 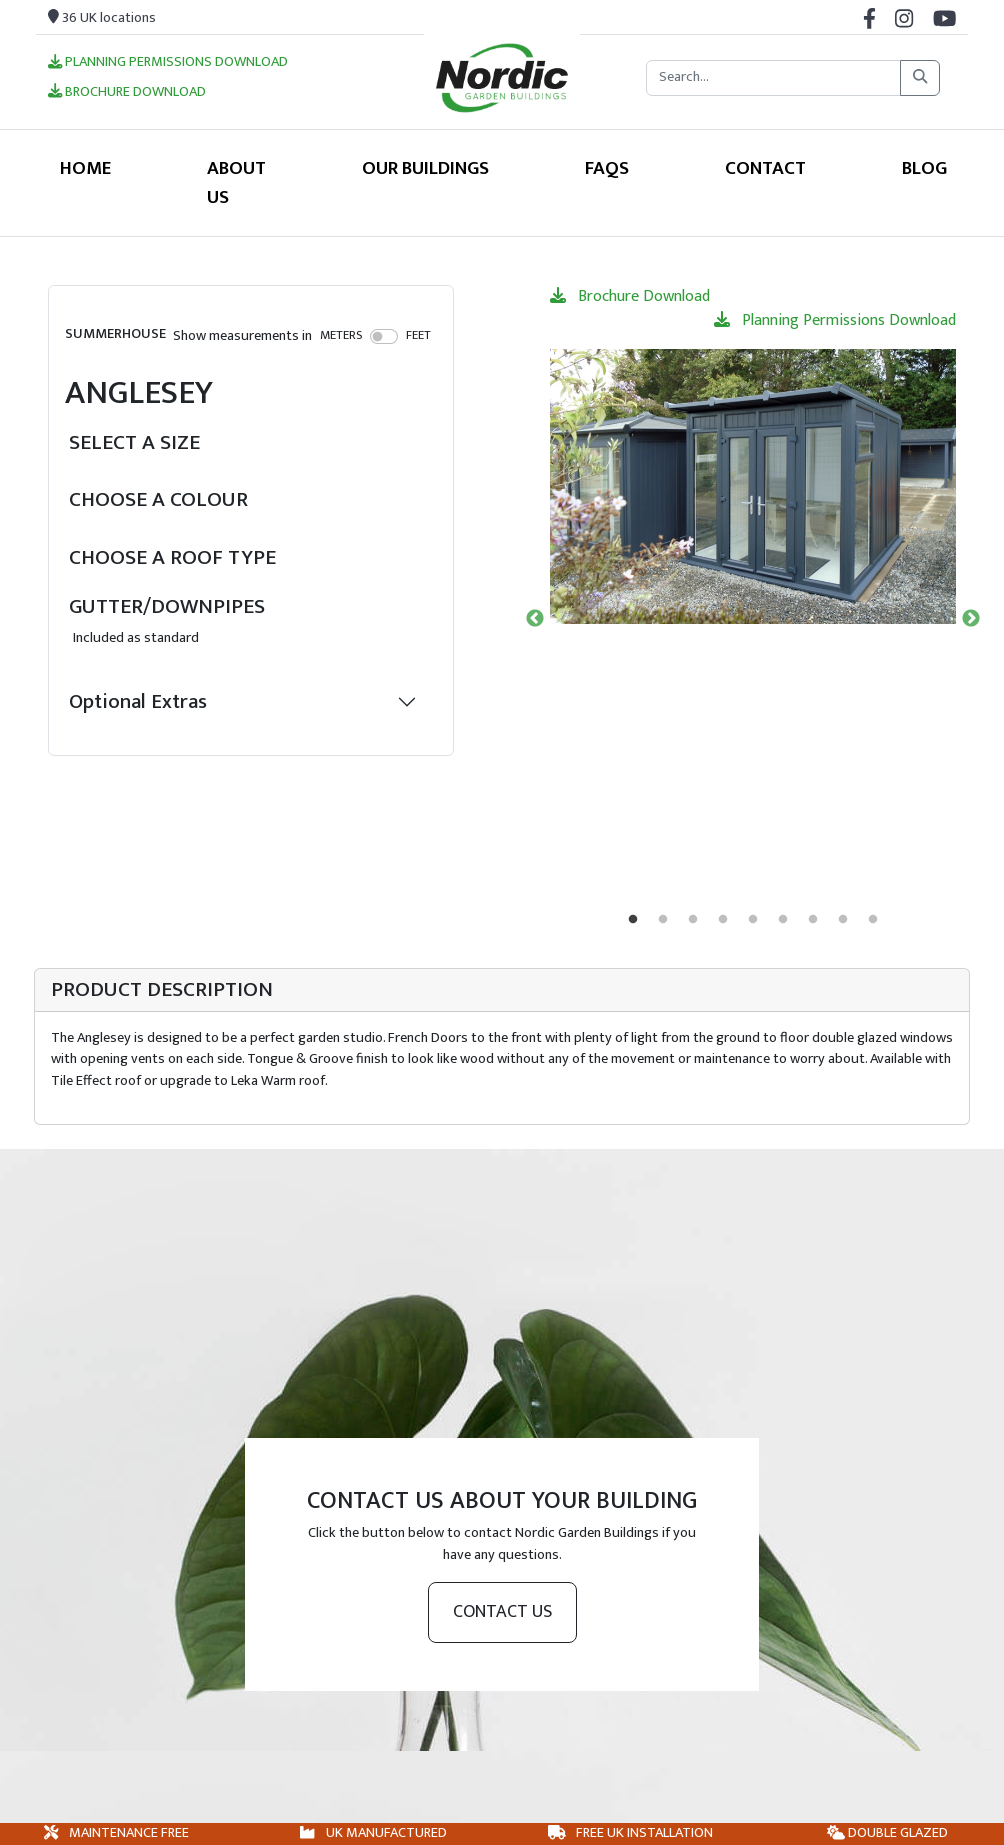 What do you see at coordinates (168, 63) in the screenshot?
I see `Planning Permissions Download` at bounding box center [168, 63].